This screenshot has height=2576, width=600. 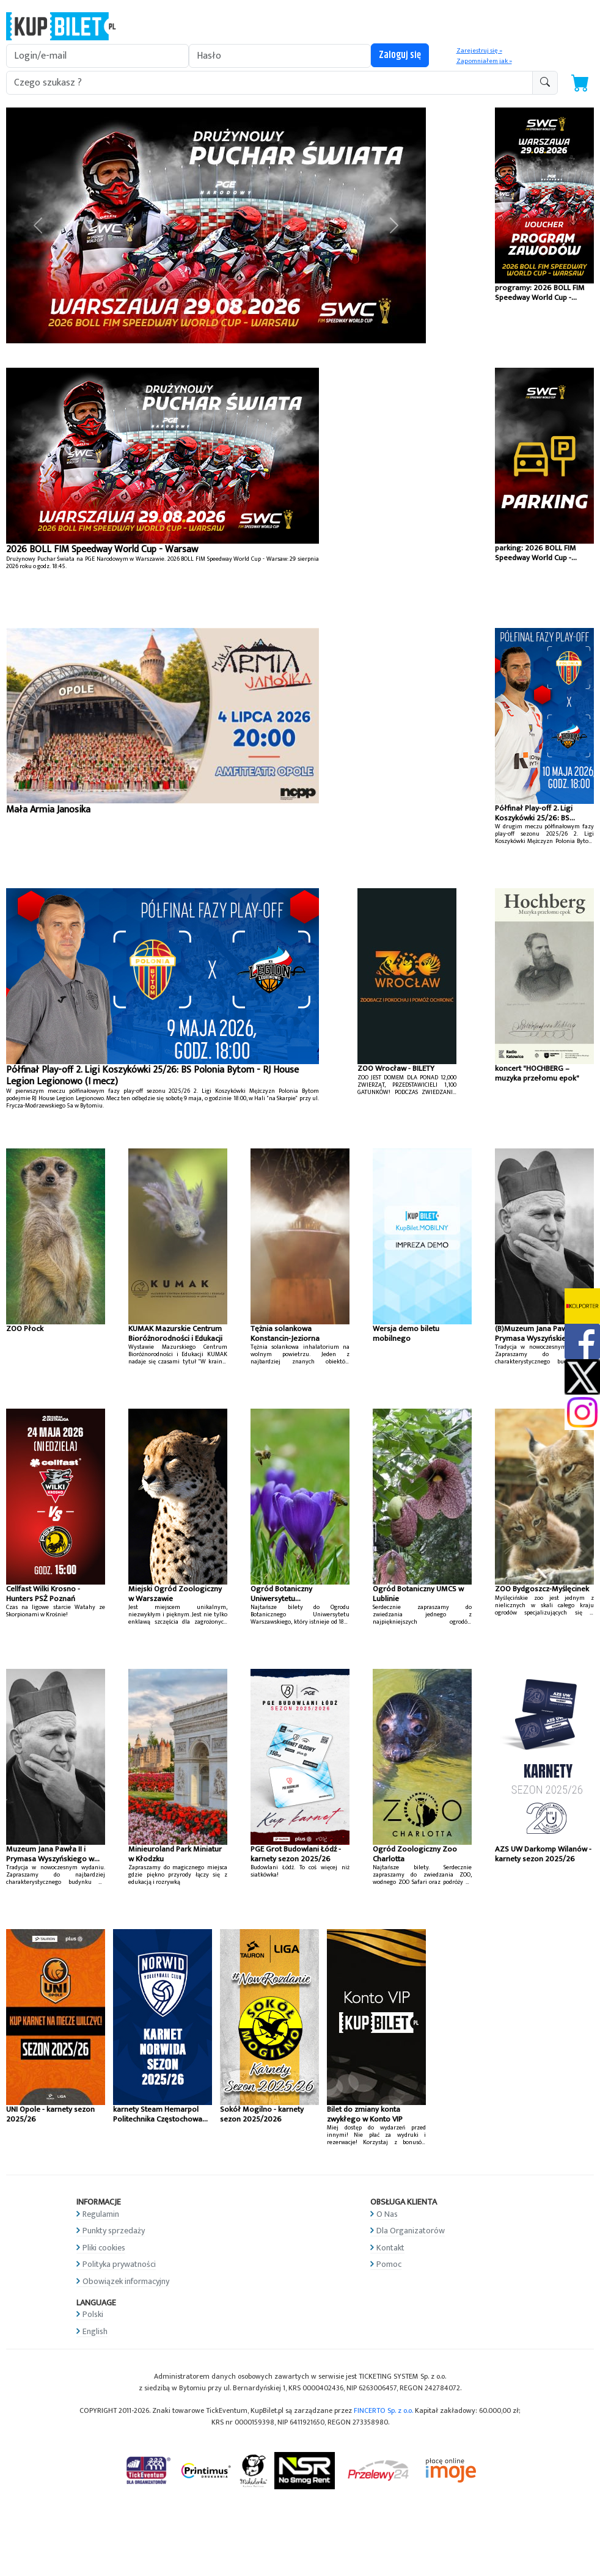 What do you see at coordinates (269, 83) in the screenshot?
I see `[search-addon1]` at bounding box center [269, 83].